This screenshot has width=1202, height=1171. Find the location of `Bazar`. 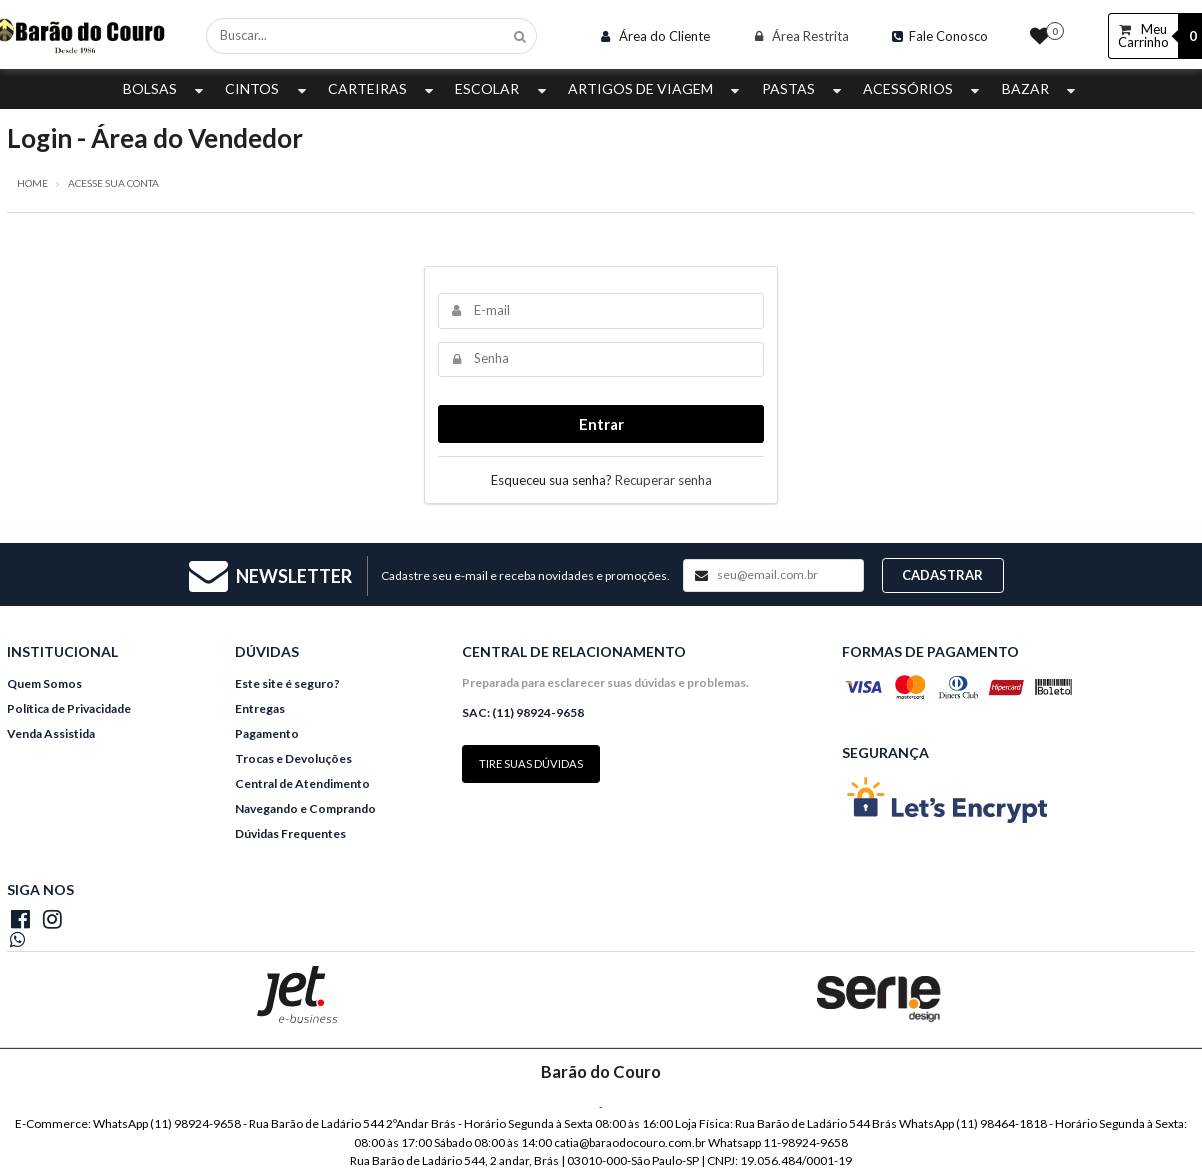

Bazar is located at coordinates (1041, 88).